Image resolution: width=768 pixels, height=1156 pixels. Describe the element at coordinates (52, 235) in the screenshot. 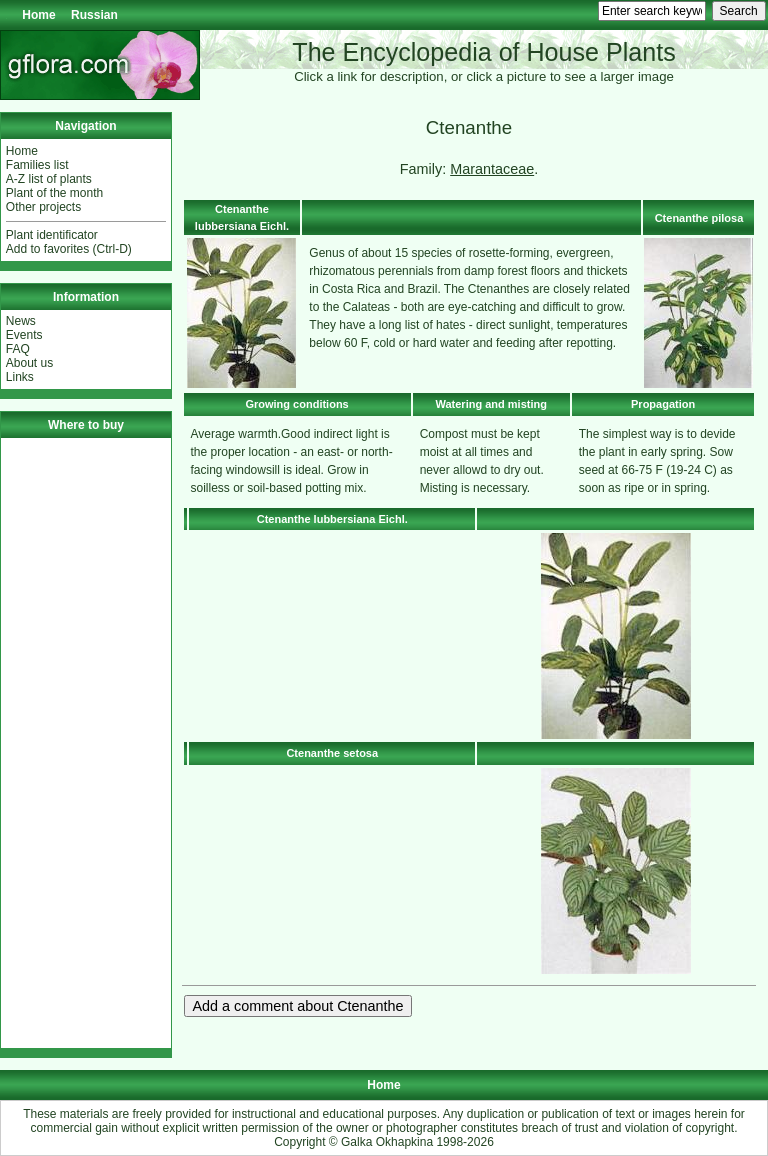

I see `Plant identificator` at that location.